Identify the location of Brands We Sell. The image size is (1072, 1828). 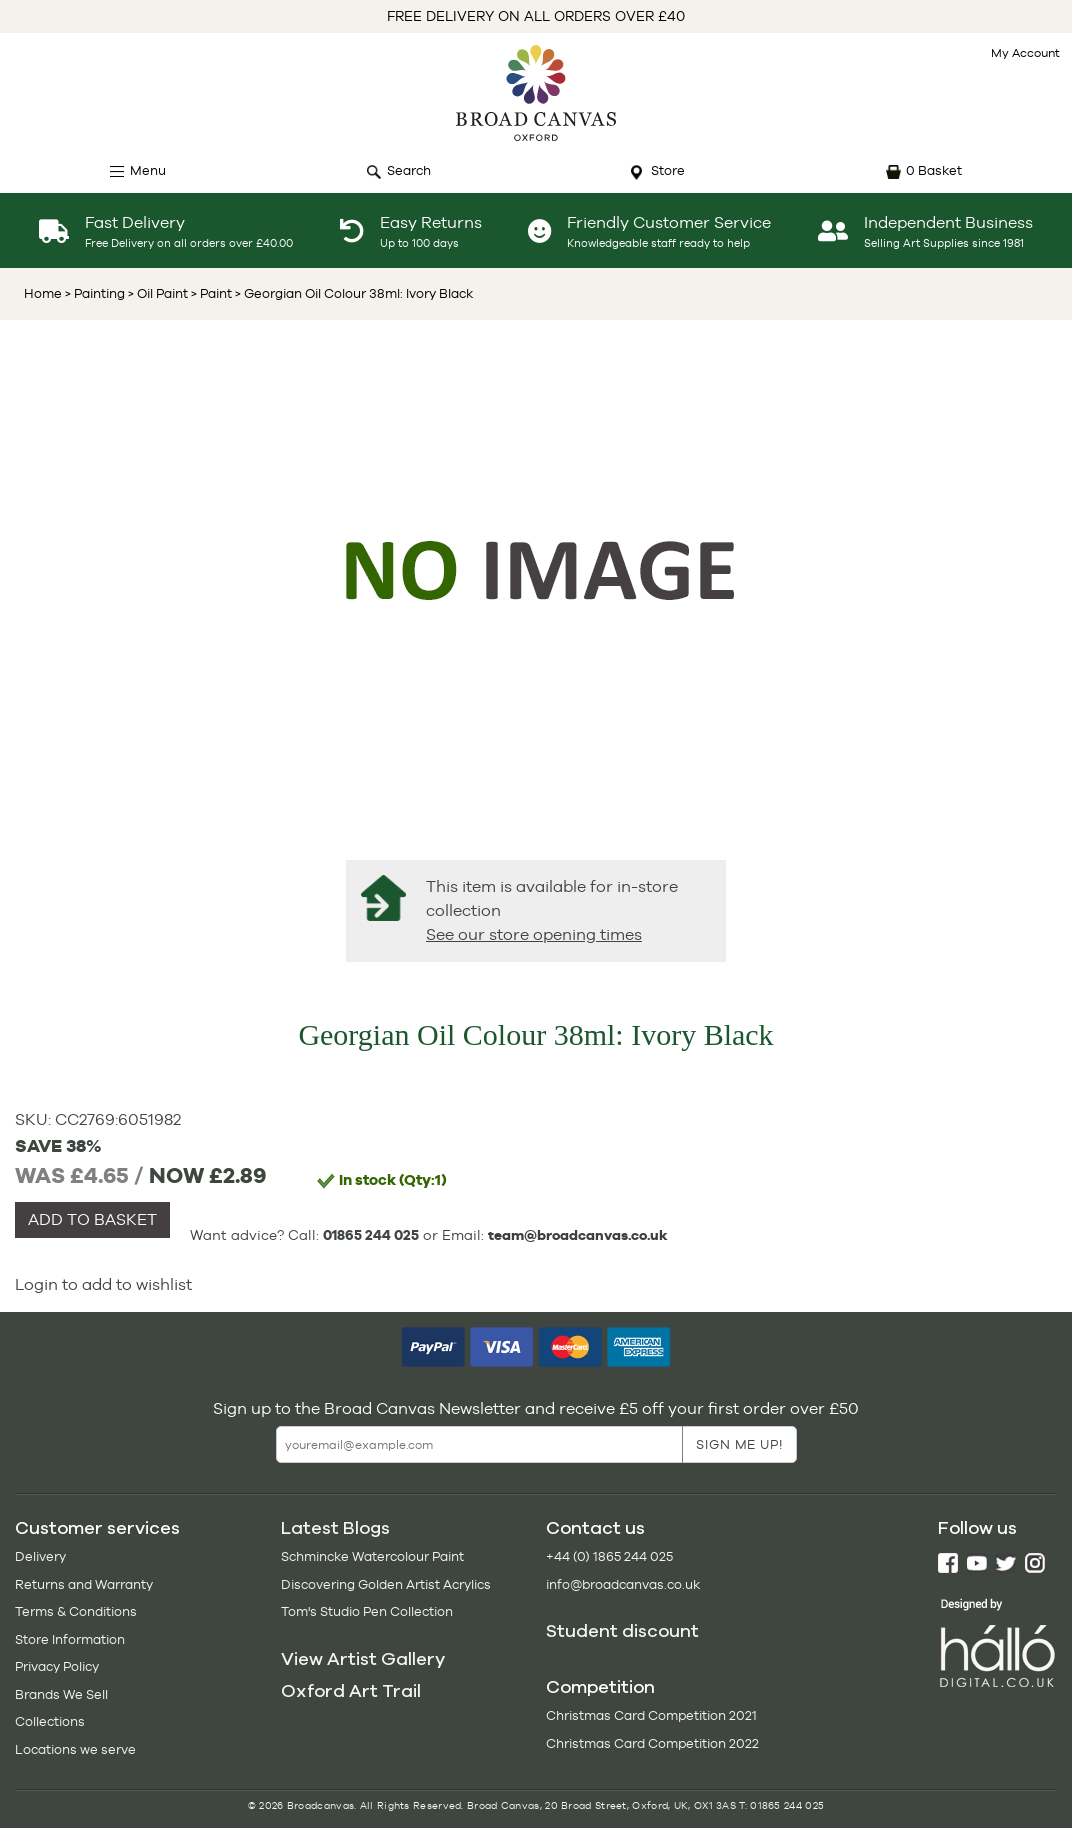
(61, 1694).